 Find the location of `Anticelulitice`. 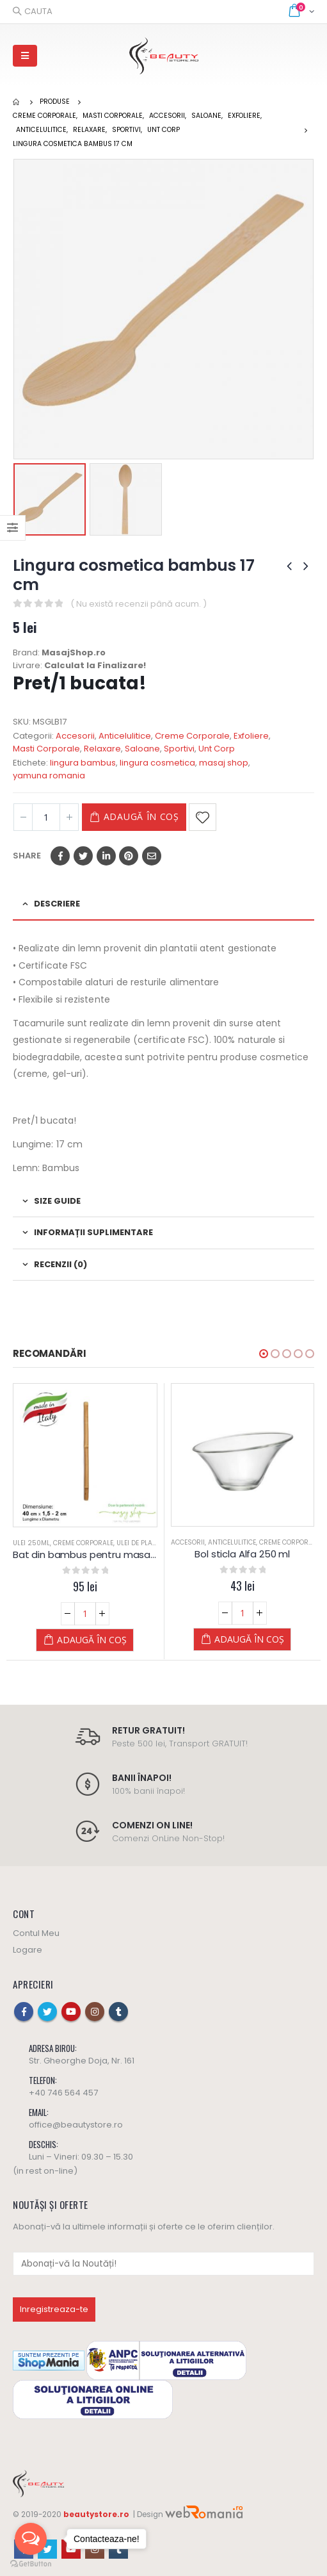

Anticelulitice is located at coordinates (125, 736).